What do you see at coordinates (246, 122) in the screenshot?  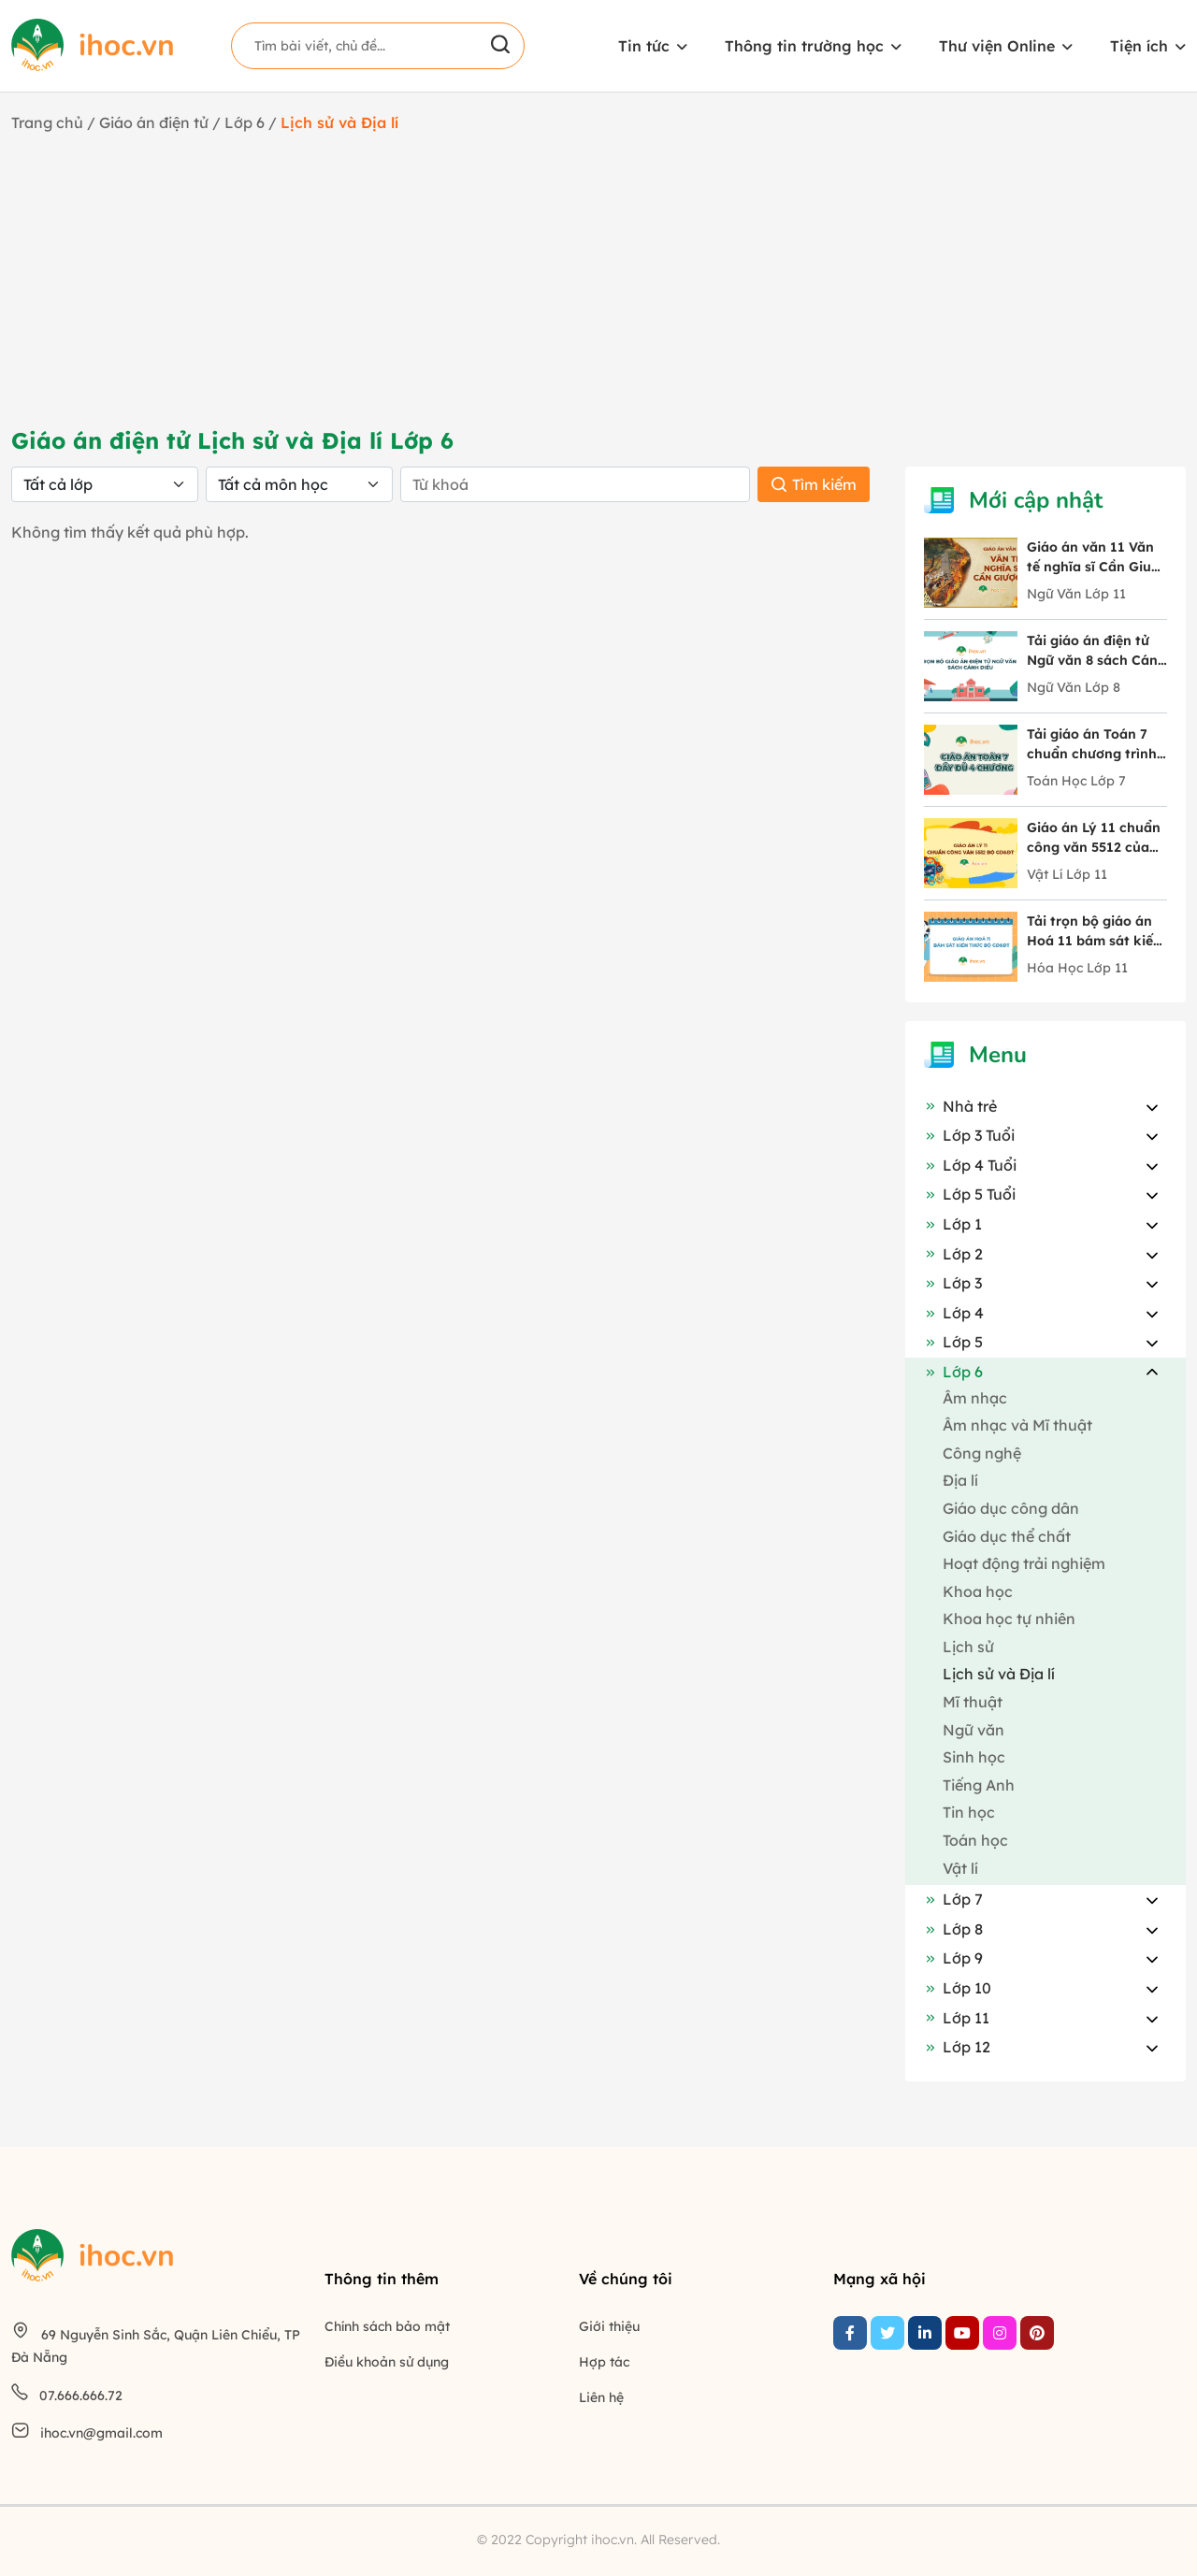 I see `Lớp 6` at bounding box center [246, 122].